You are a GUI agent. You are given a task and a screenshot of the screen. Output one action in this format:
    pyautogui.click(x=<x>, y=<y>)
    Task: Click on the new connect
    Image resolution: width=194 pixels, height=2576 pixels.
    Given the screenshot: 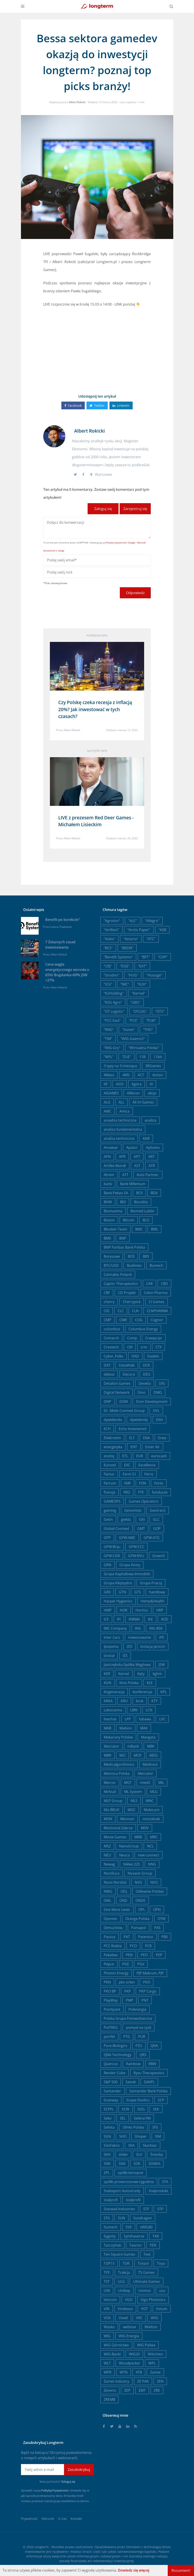 What is the action you would take?
    pyautogui.click(x=148, y=1855)
    